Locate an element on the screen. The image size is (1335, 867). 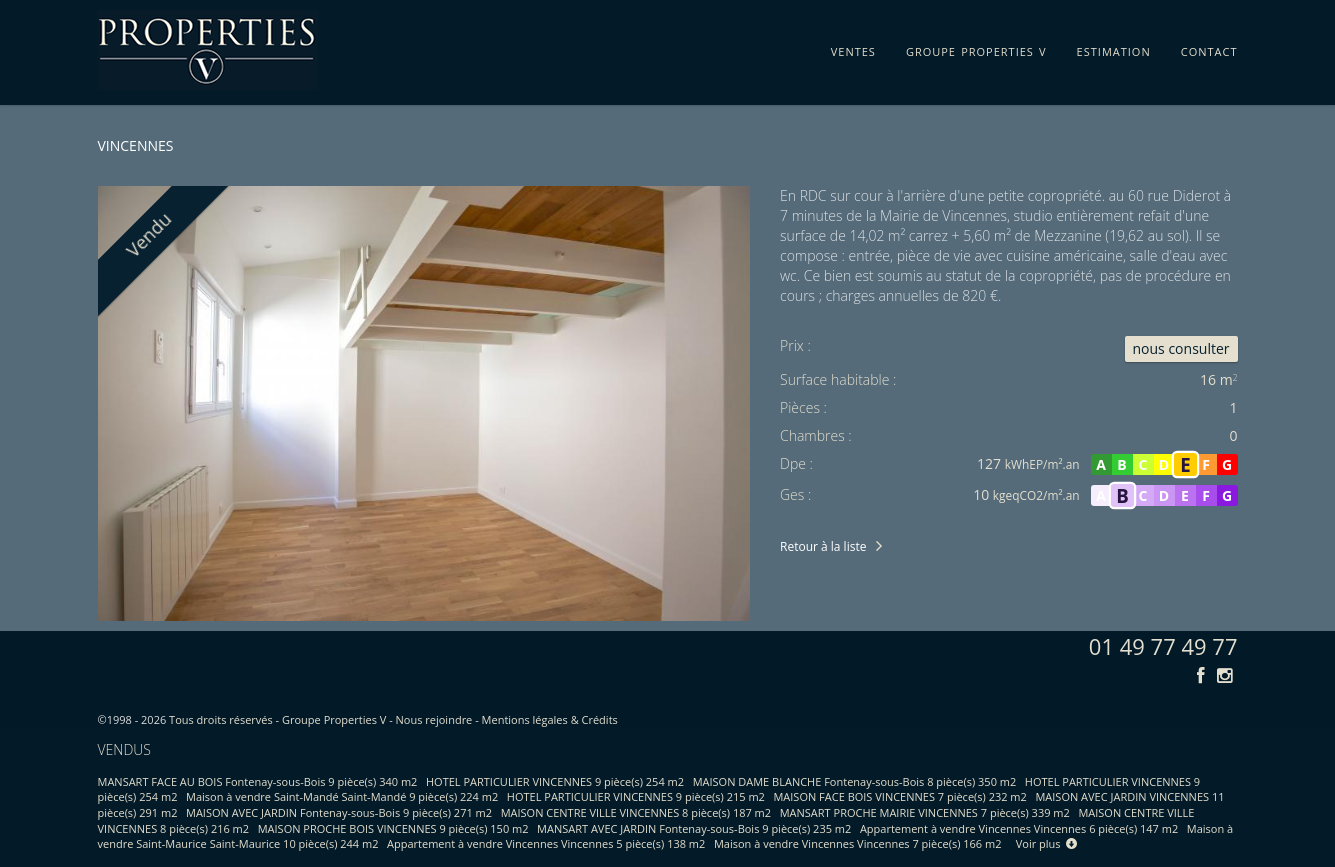
Appartement à vendre Vincennes Vincennes 5 pièce(s) 138 m2 is located at coordinates (546, 843).